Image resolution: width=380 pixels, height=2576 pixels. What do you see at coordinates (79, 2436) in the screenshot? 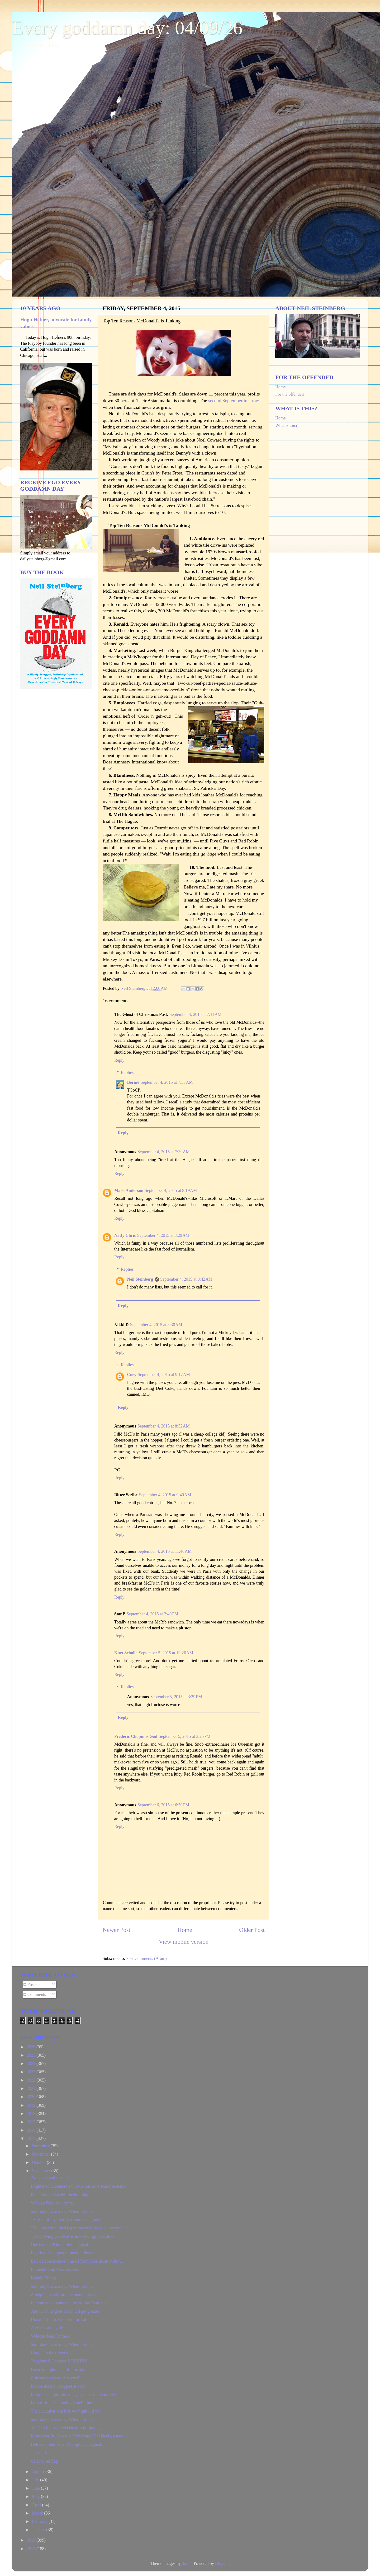
I see `Move over St. Sebastian! Welcome Kim Davis, a new ...` at bounding box center [79, 2436].